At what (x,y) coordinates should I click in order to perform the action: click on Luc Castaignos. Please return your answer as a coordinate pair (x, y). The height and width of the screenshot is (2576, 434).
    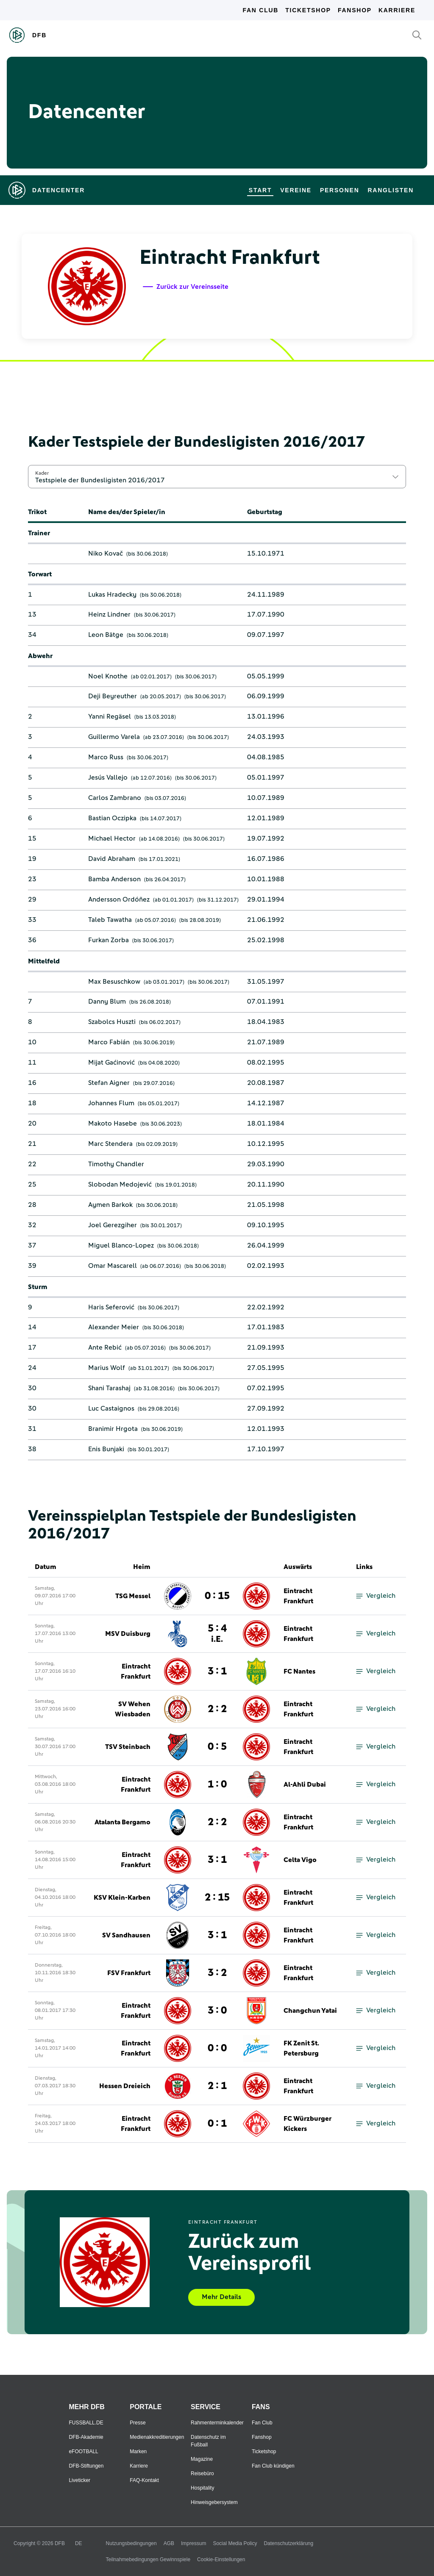
    Looking at the image, I should click on (111, 1408).